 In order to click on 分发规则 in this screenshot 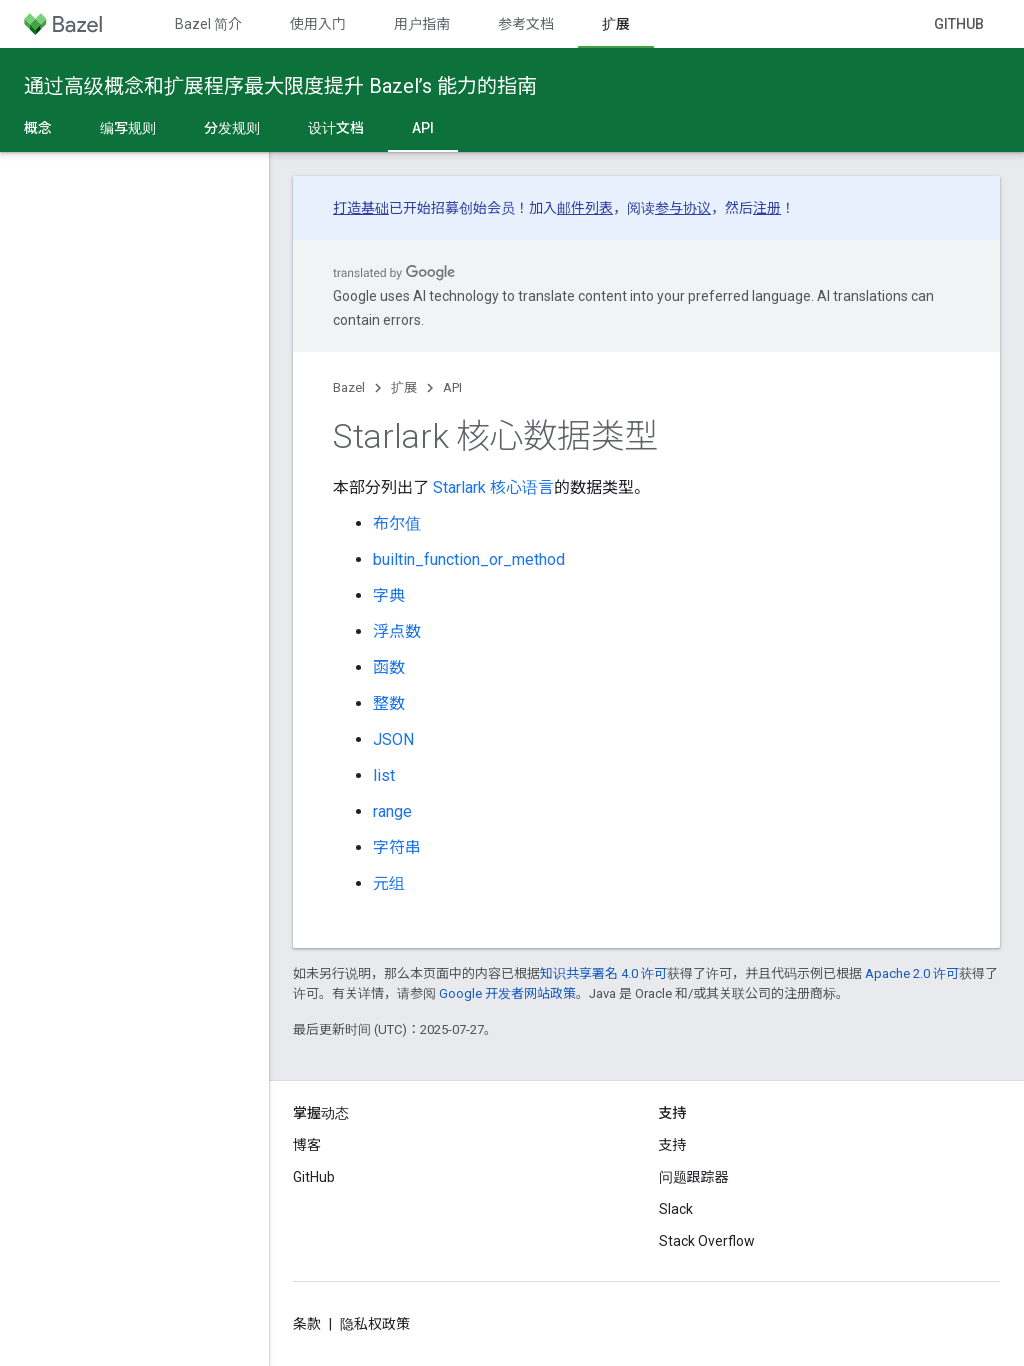, I will do `click(232, 128)`.